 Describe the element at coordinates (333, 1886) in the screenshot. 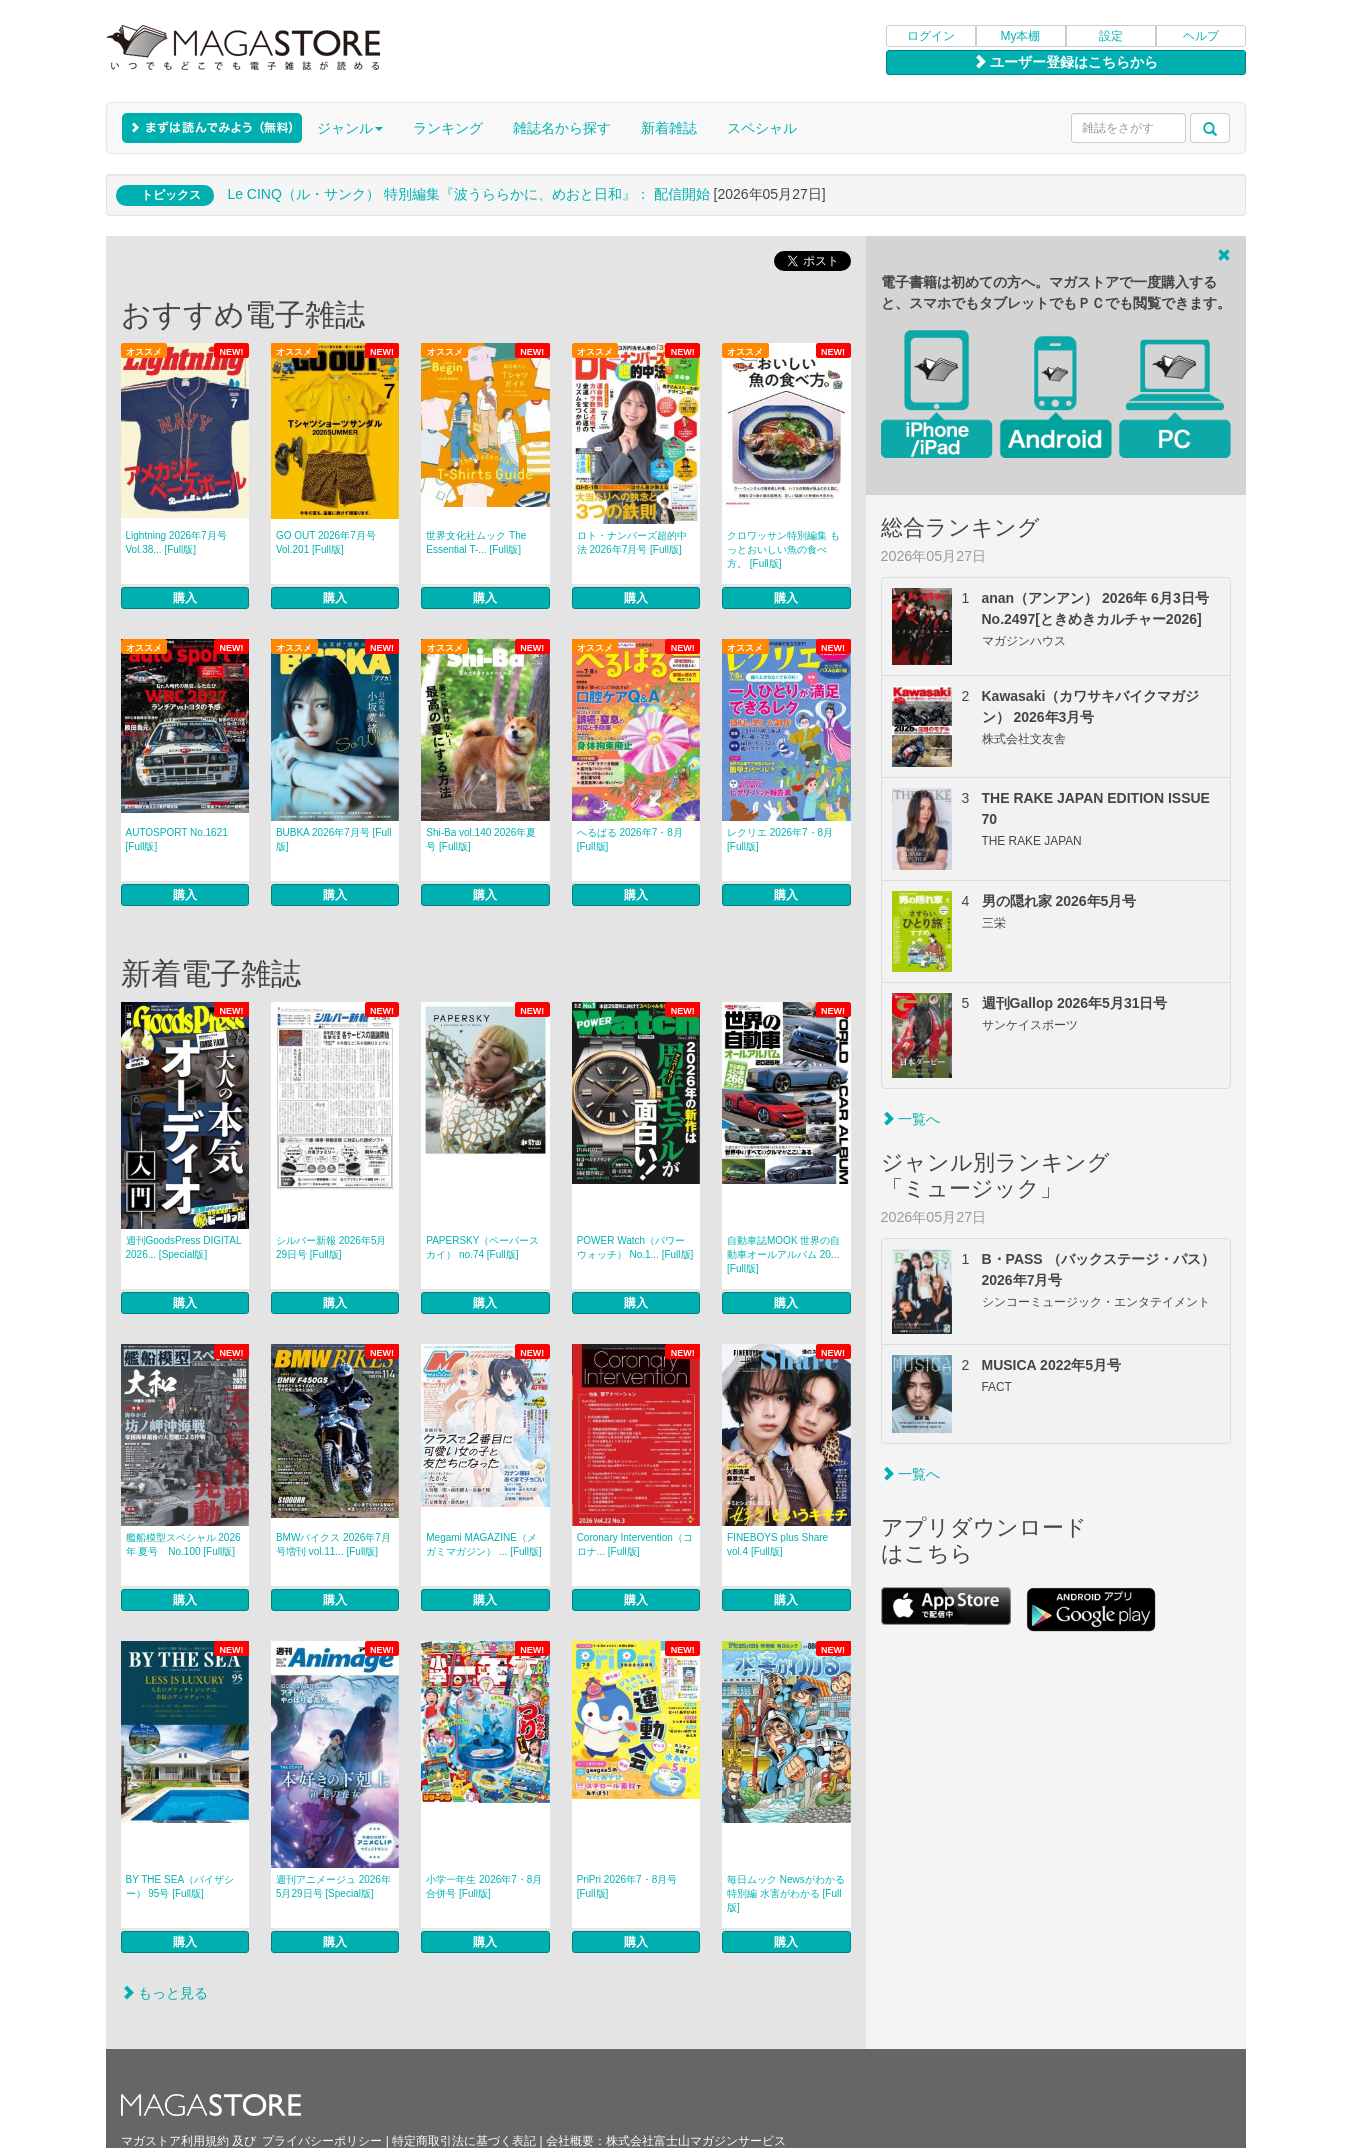

I see `週刊アニメージュ 2026年5月29日号 [Special版]` at that location.